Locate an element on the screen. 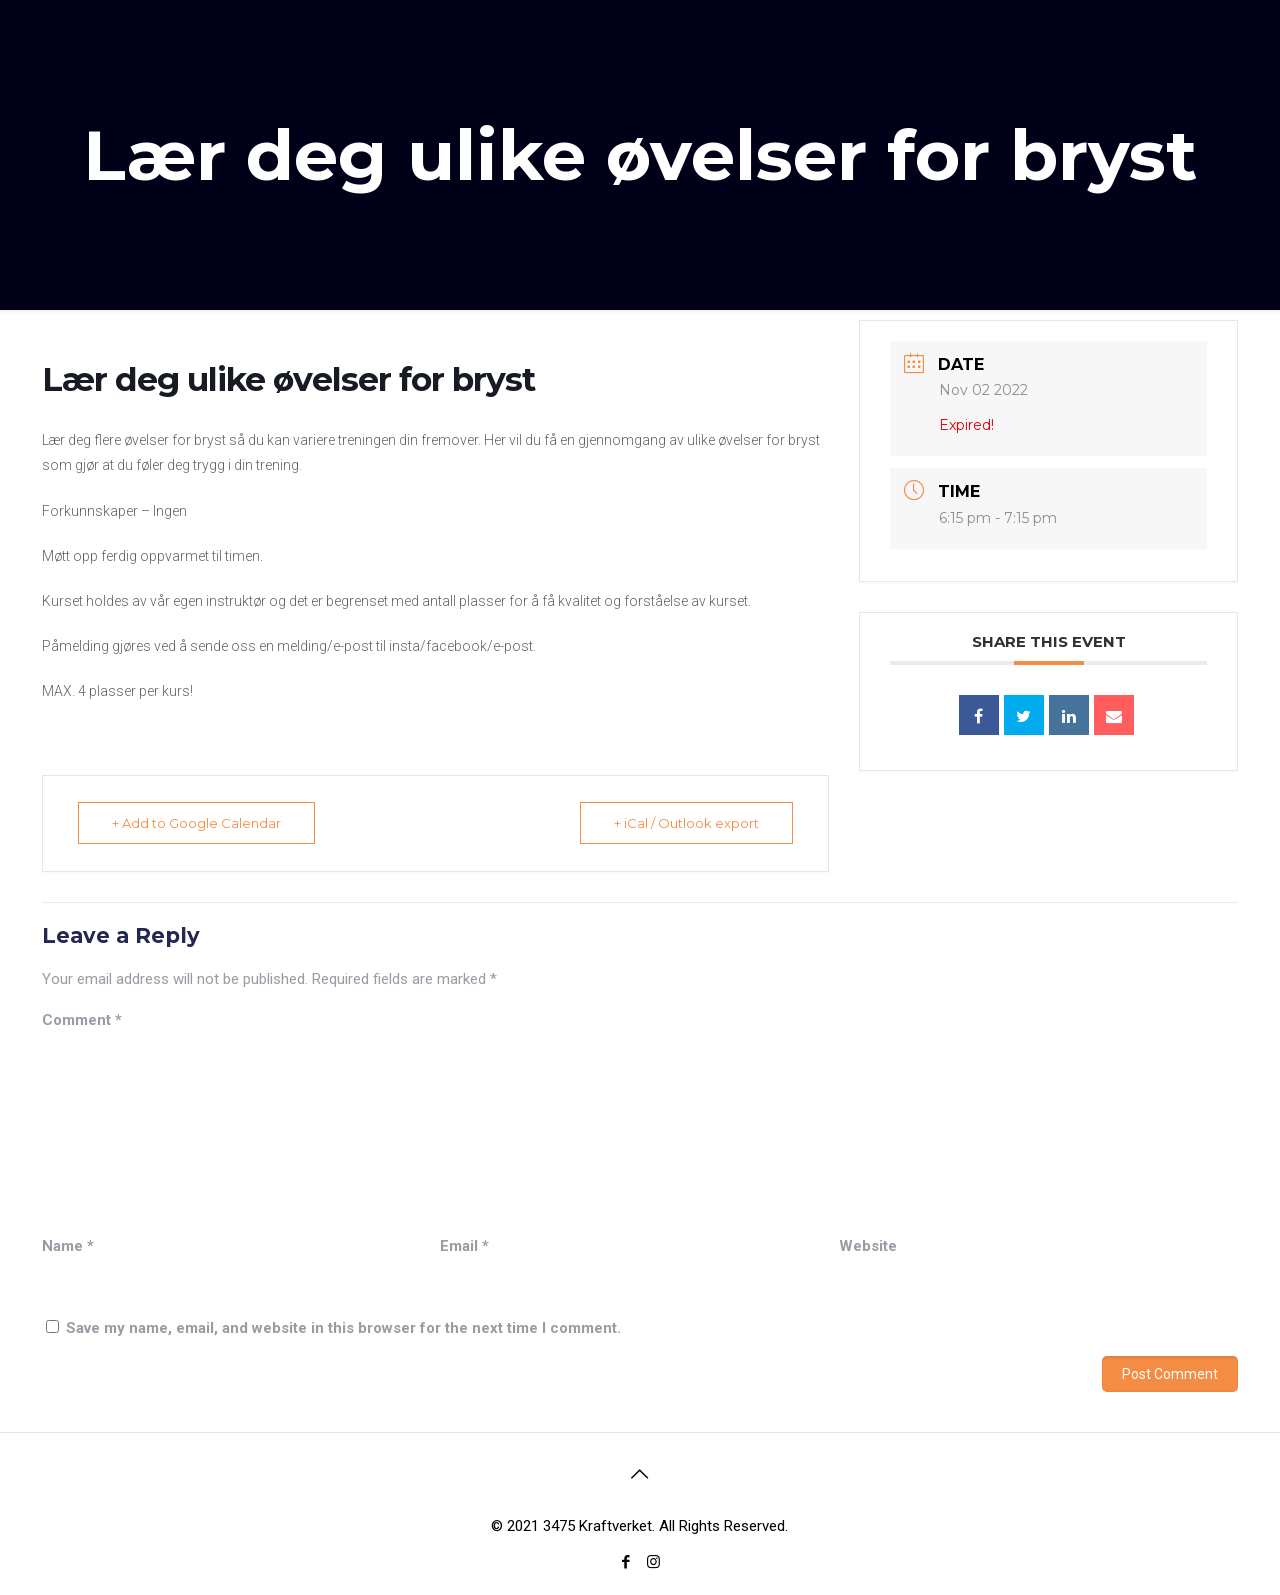 The image size is (1280, 1595). Email is located at coordinates (464, 1246).